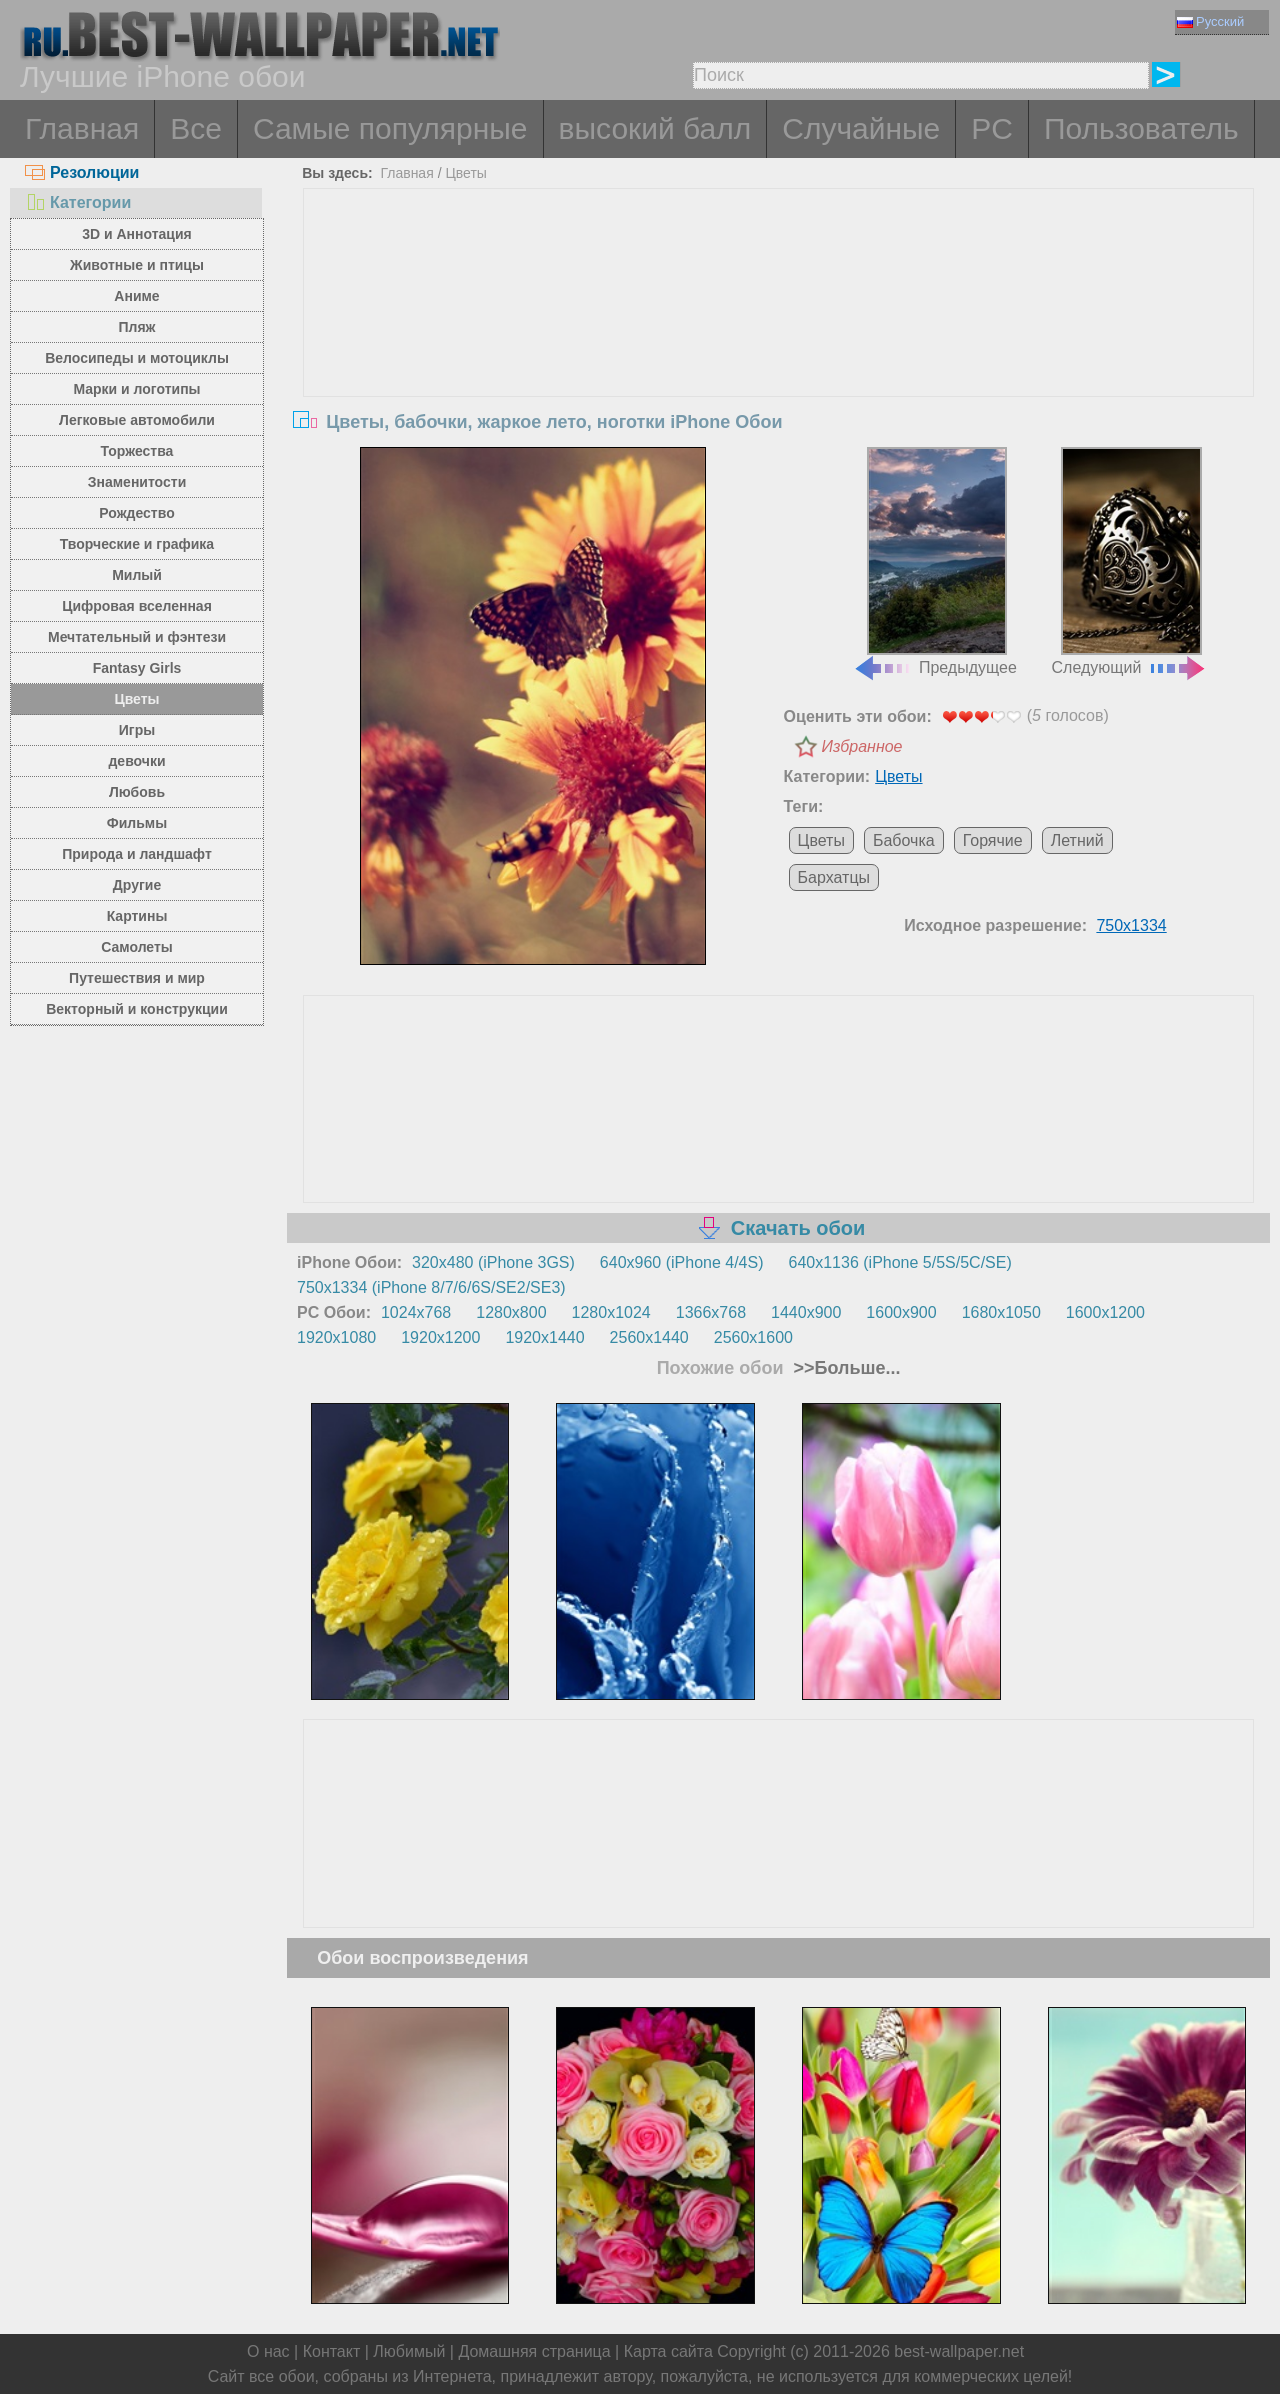 This screenshot has width=1280, height=2394. I want to click on Творческие и графика, so click(137, 544).